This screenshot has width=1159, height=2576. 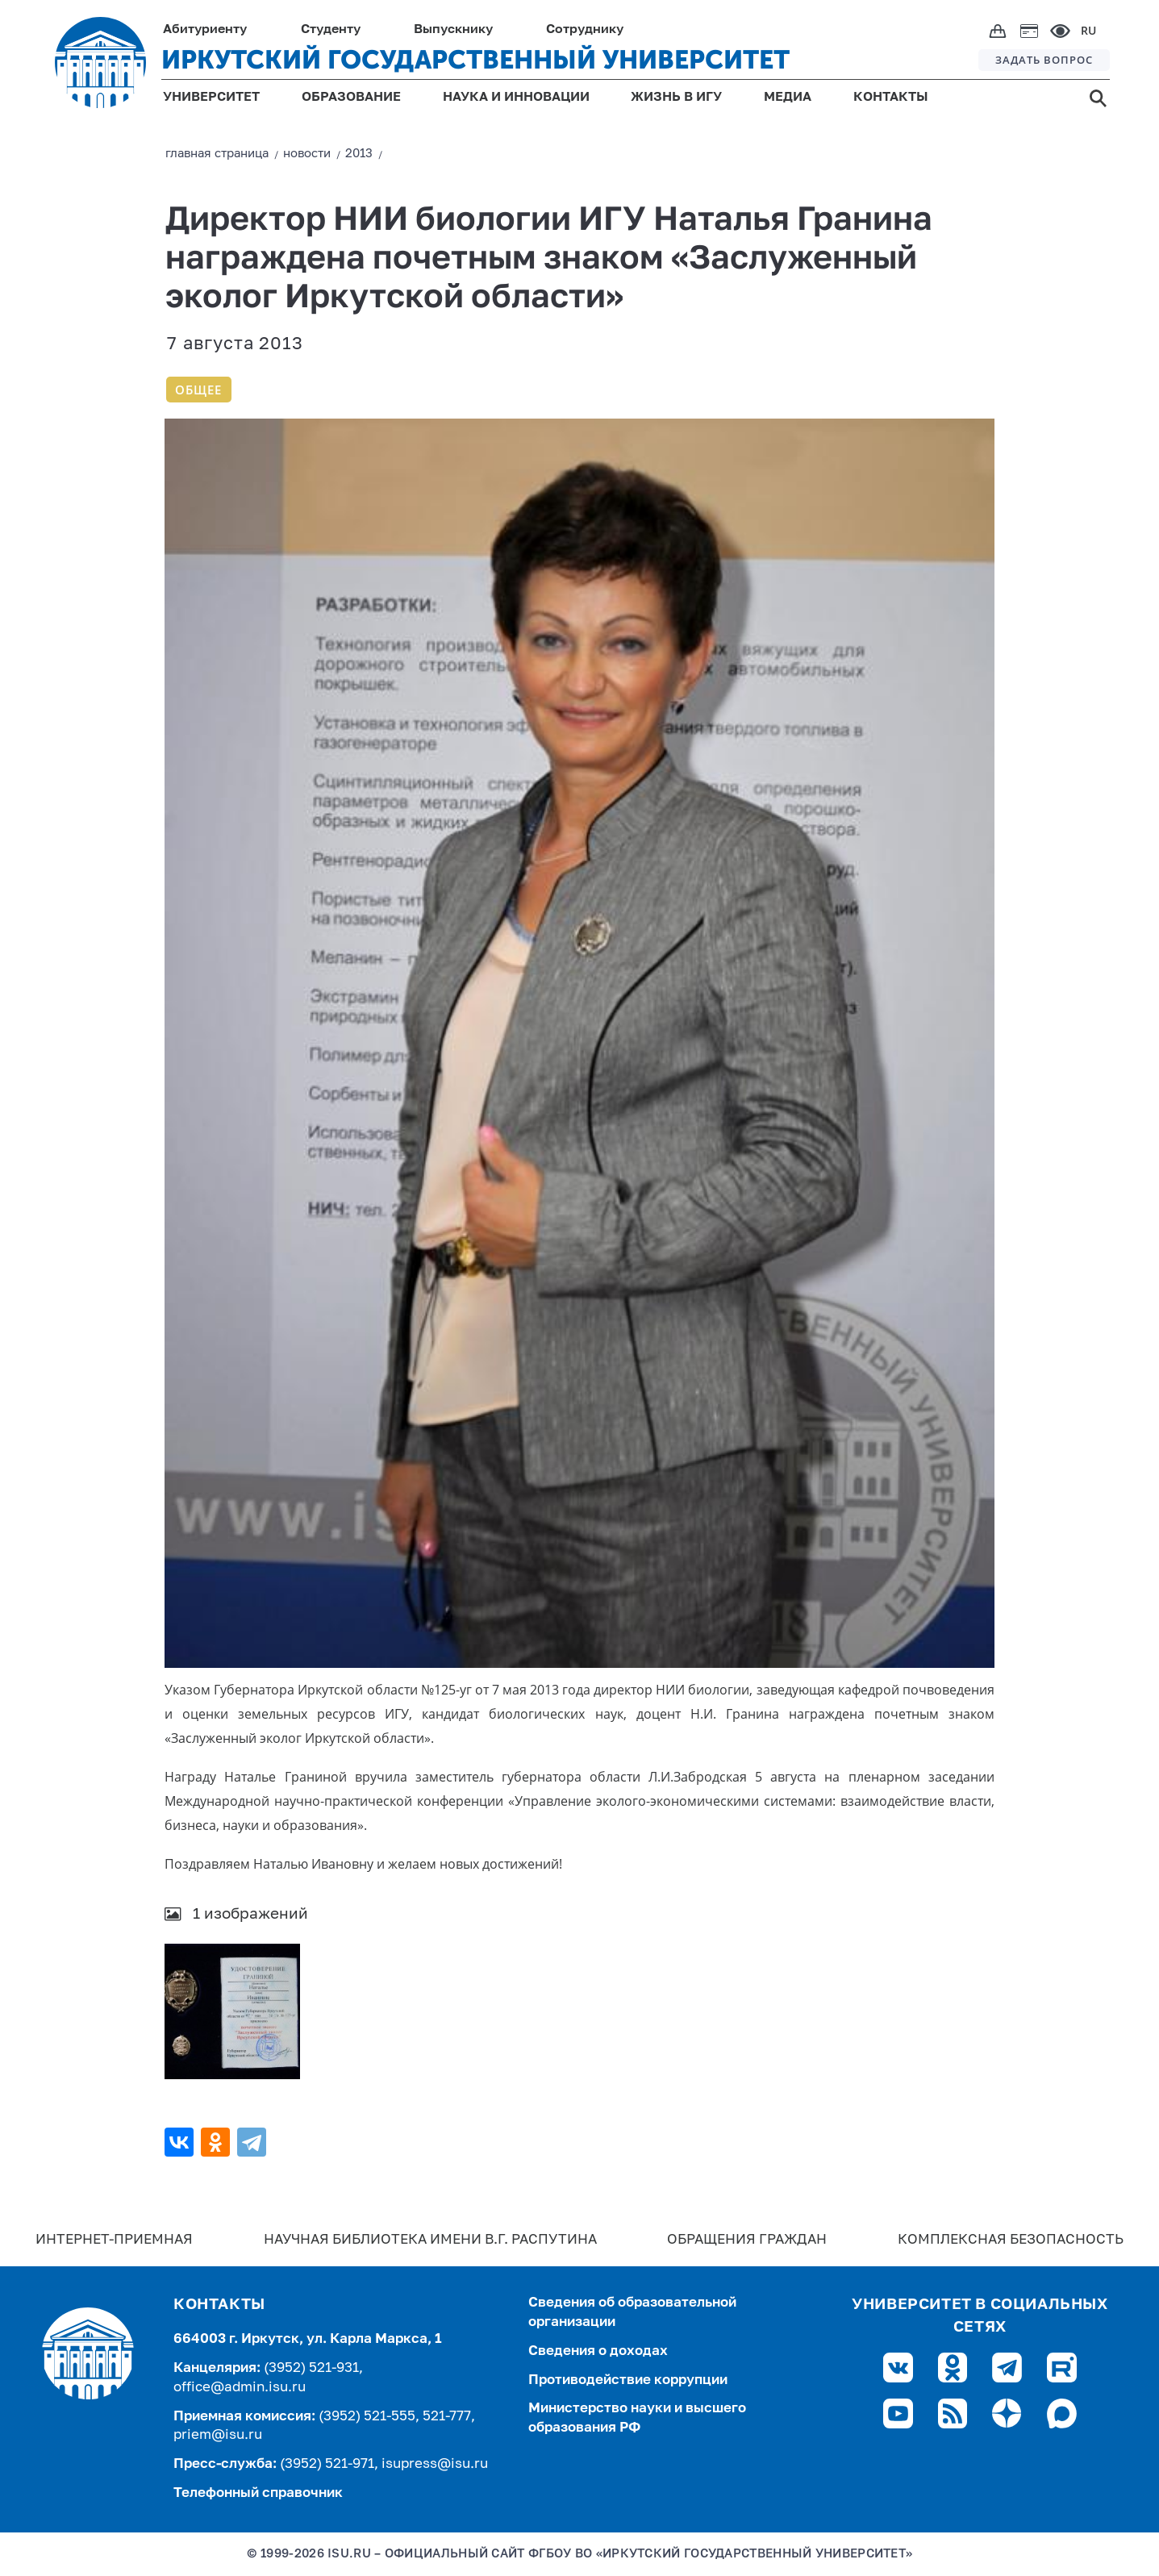 I want to click on УНИВЕРСИТЕТ, so click(x=211, y=97).